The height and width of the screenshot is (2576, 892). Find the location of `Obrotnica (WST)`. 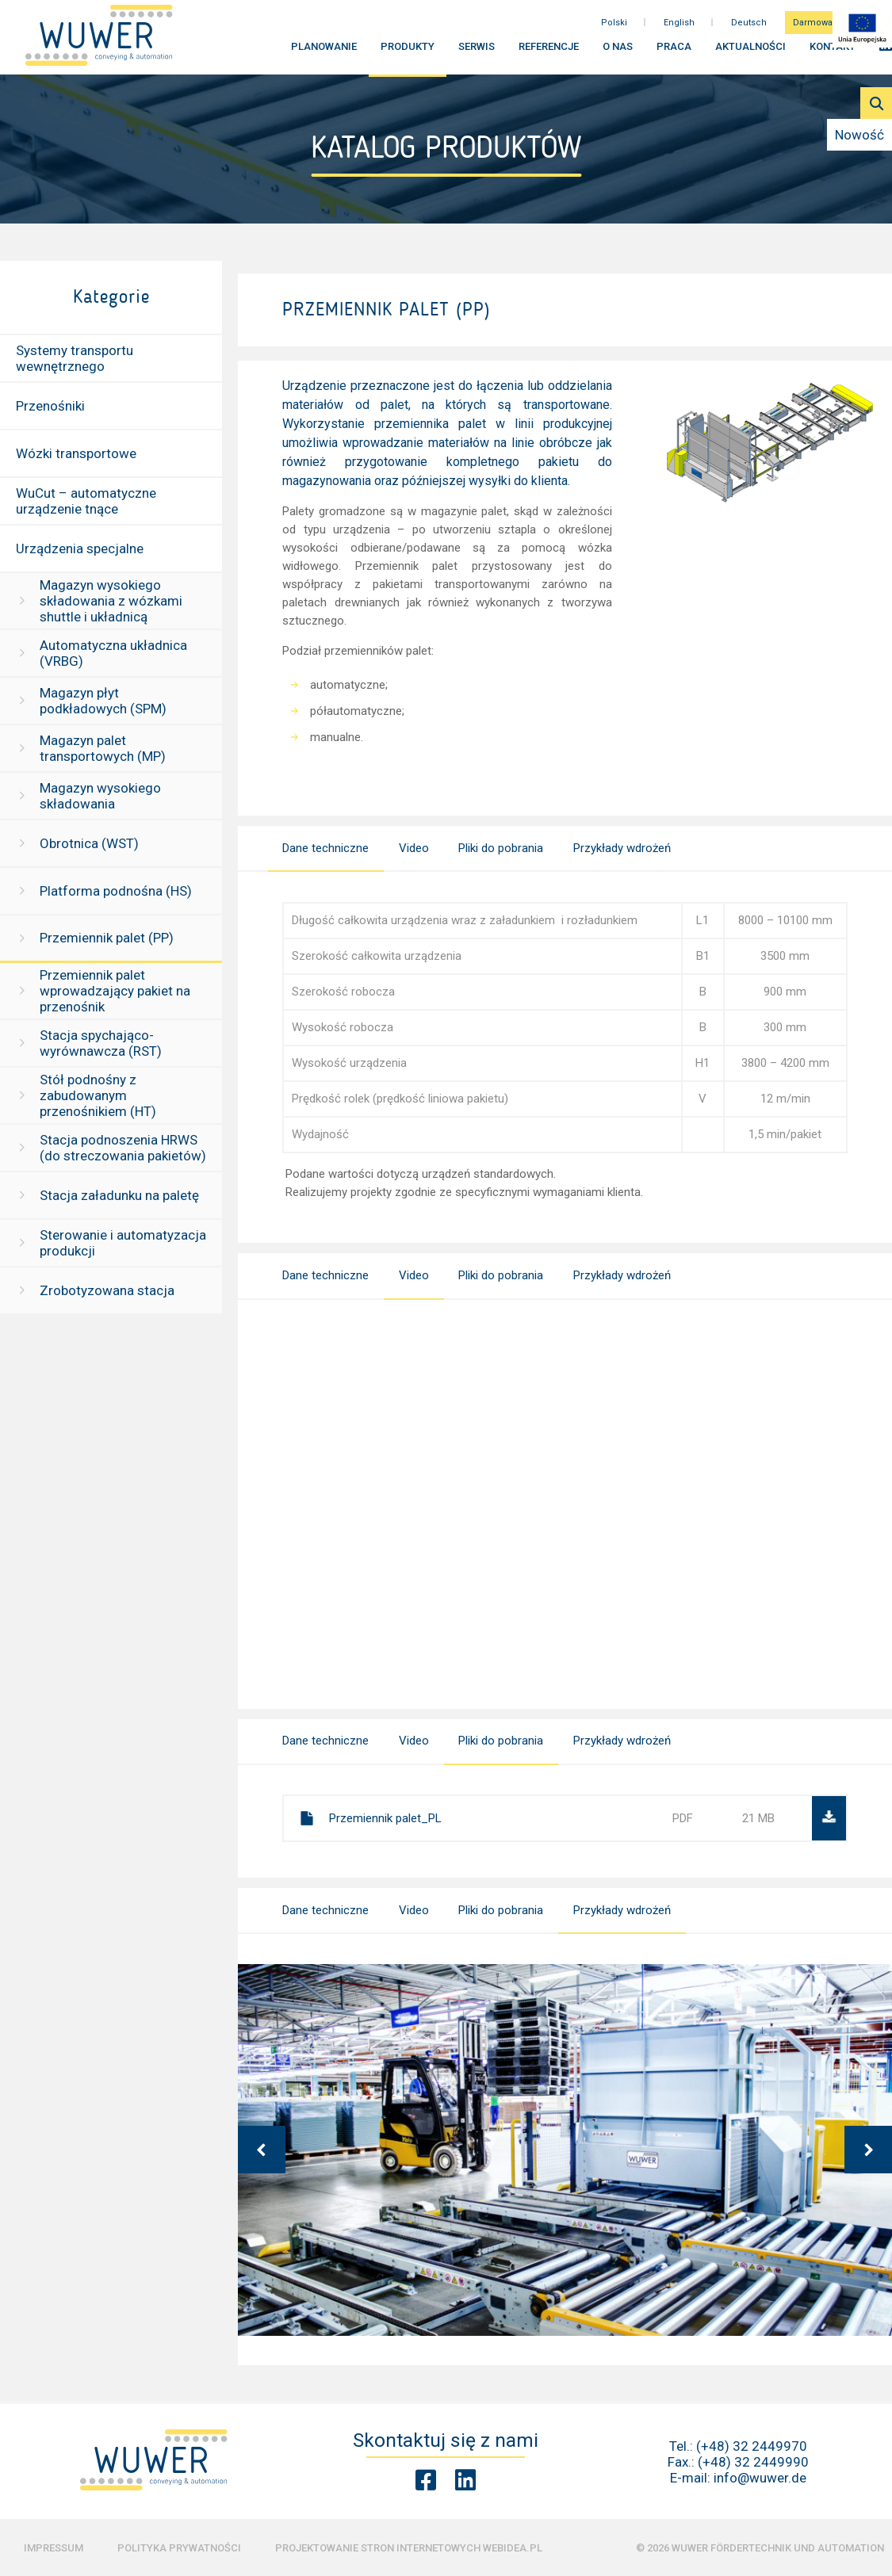

Obrotnica (WST) is located at coordinates (89, 843).